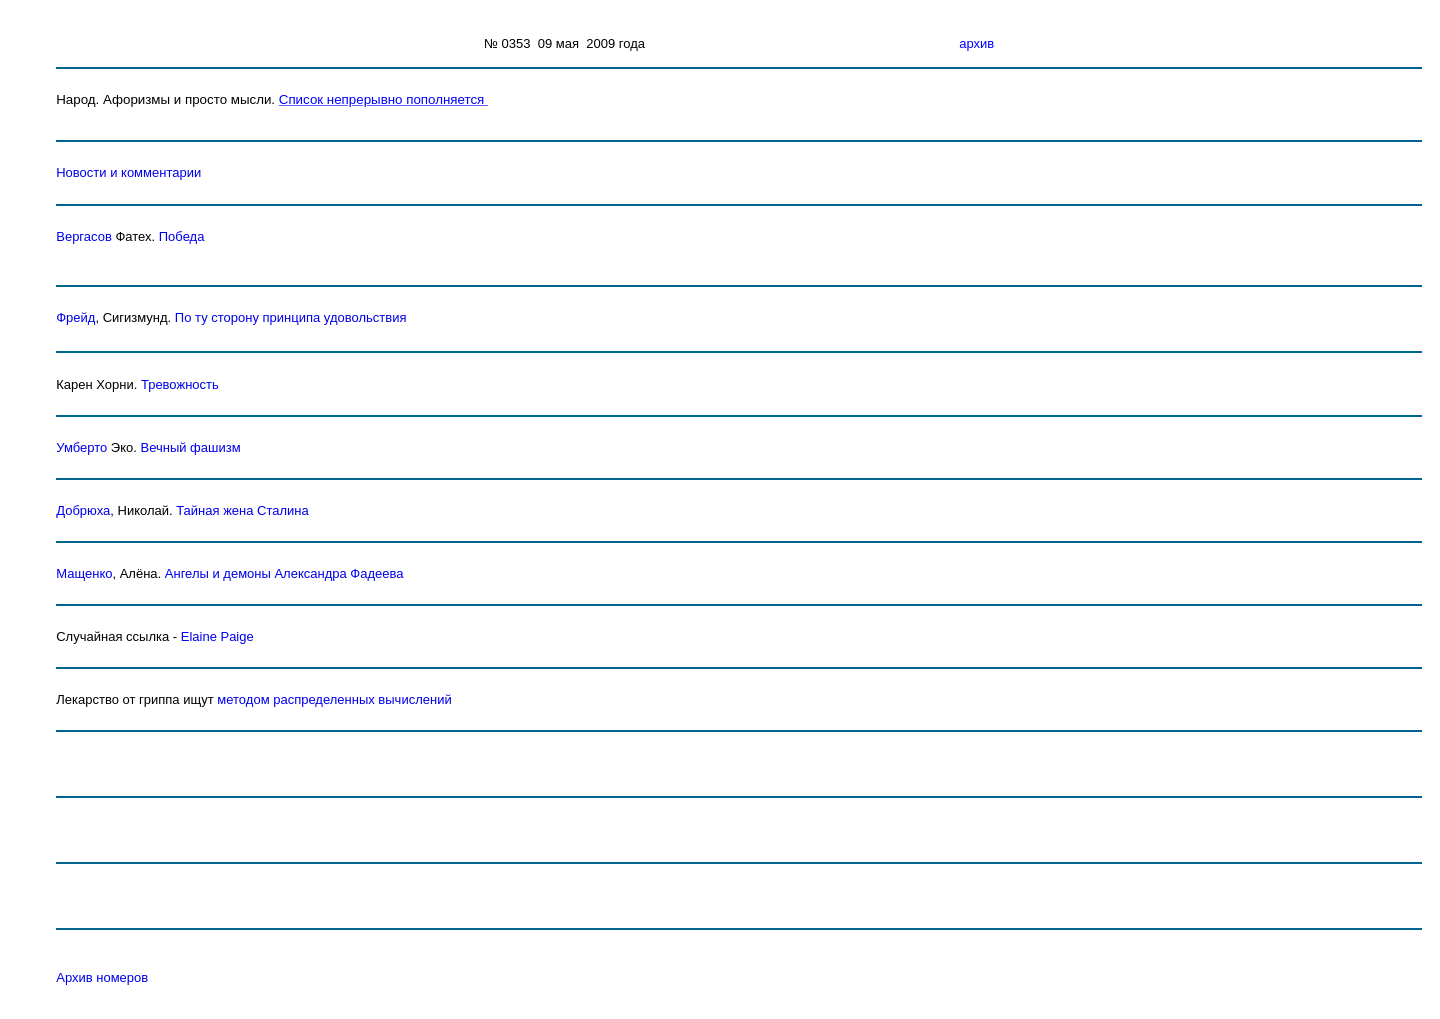  Describe the element at coordinates (190, 447) in the screenshot. I see `Вечный фашизм` at that location.